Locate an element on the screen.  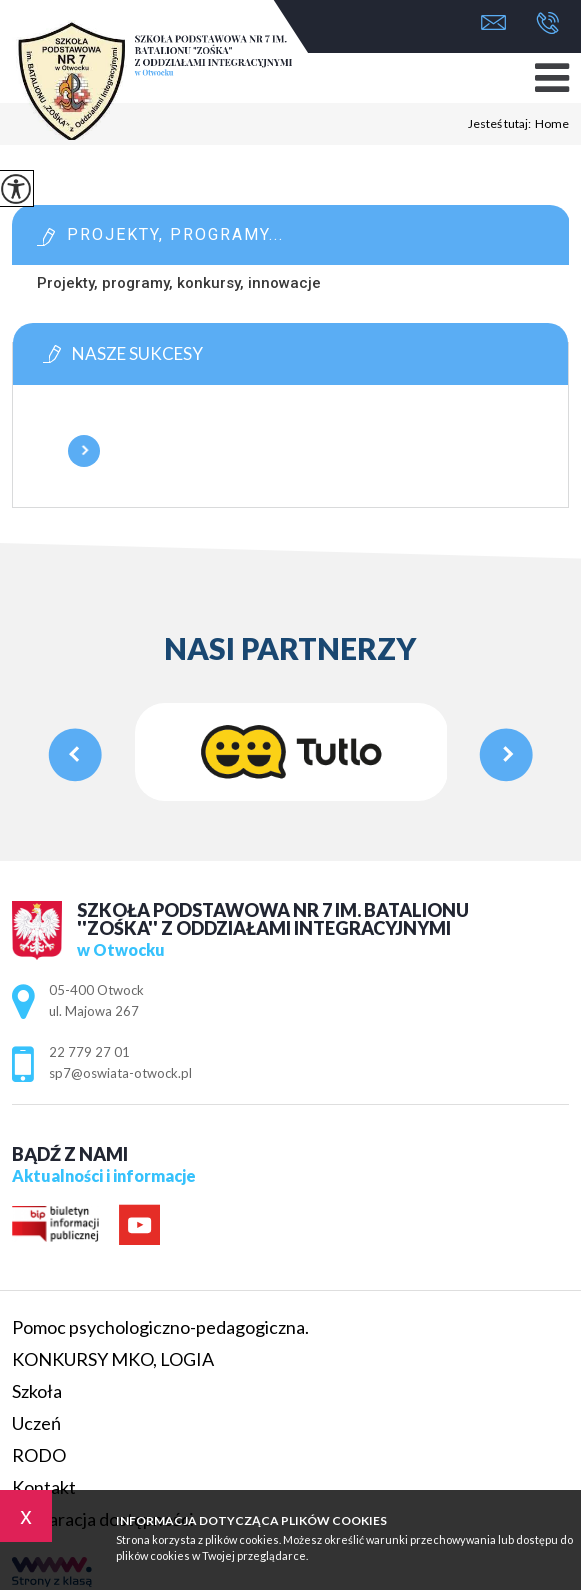
Pomoc psychologiczno-pedagogiczna. is located at coordinates (160, 1327).